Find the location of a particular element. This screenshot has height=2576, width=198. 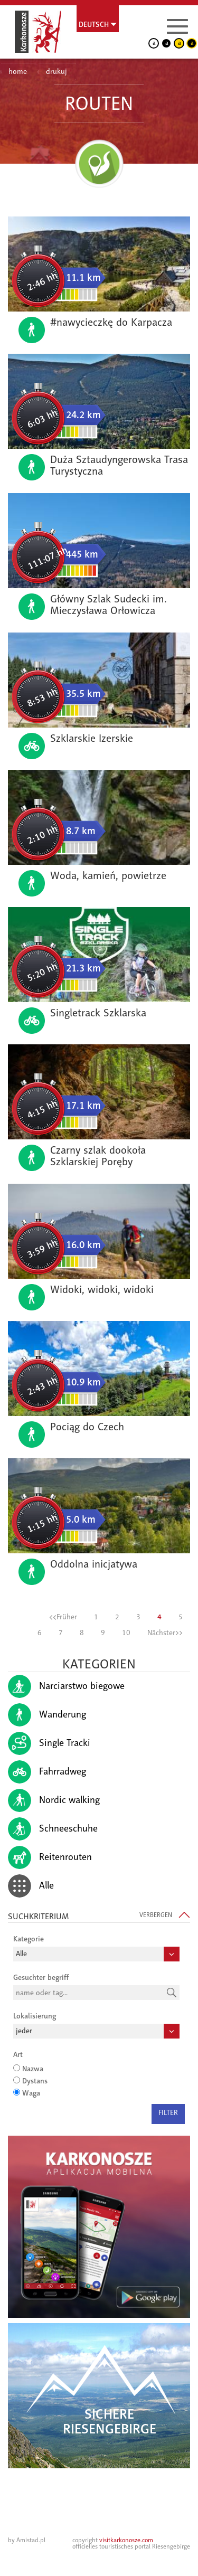

Fahrradweg is located at coordinates (47, 1772).